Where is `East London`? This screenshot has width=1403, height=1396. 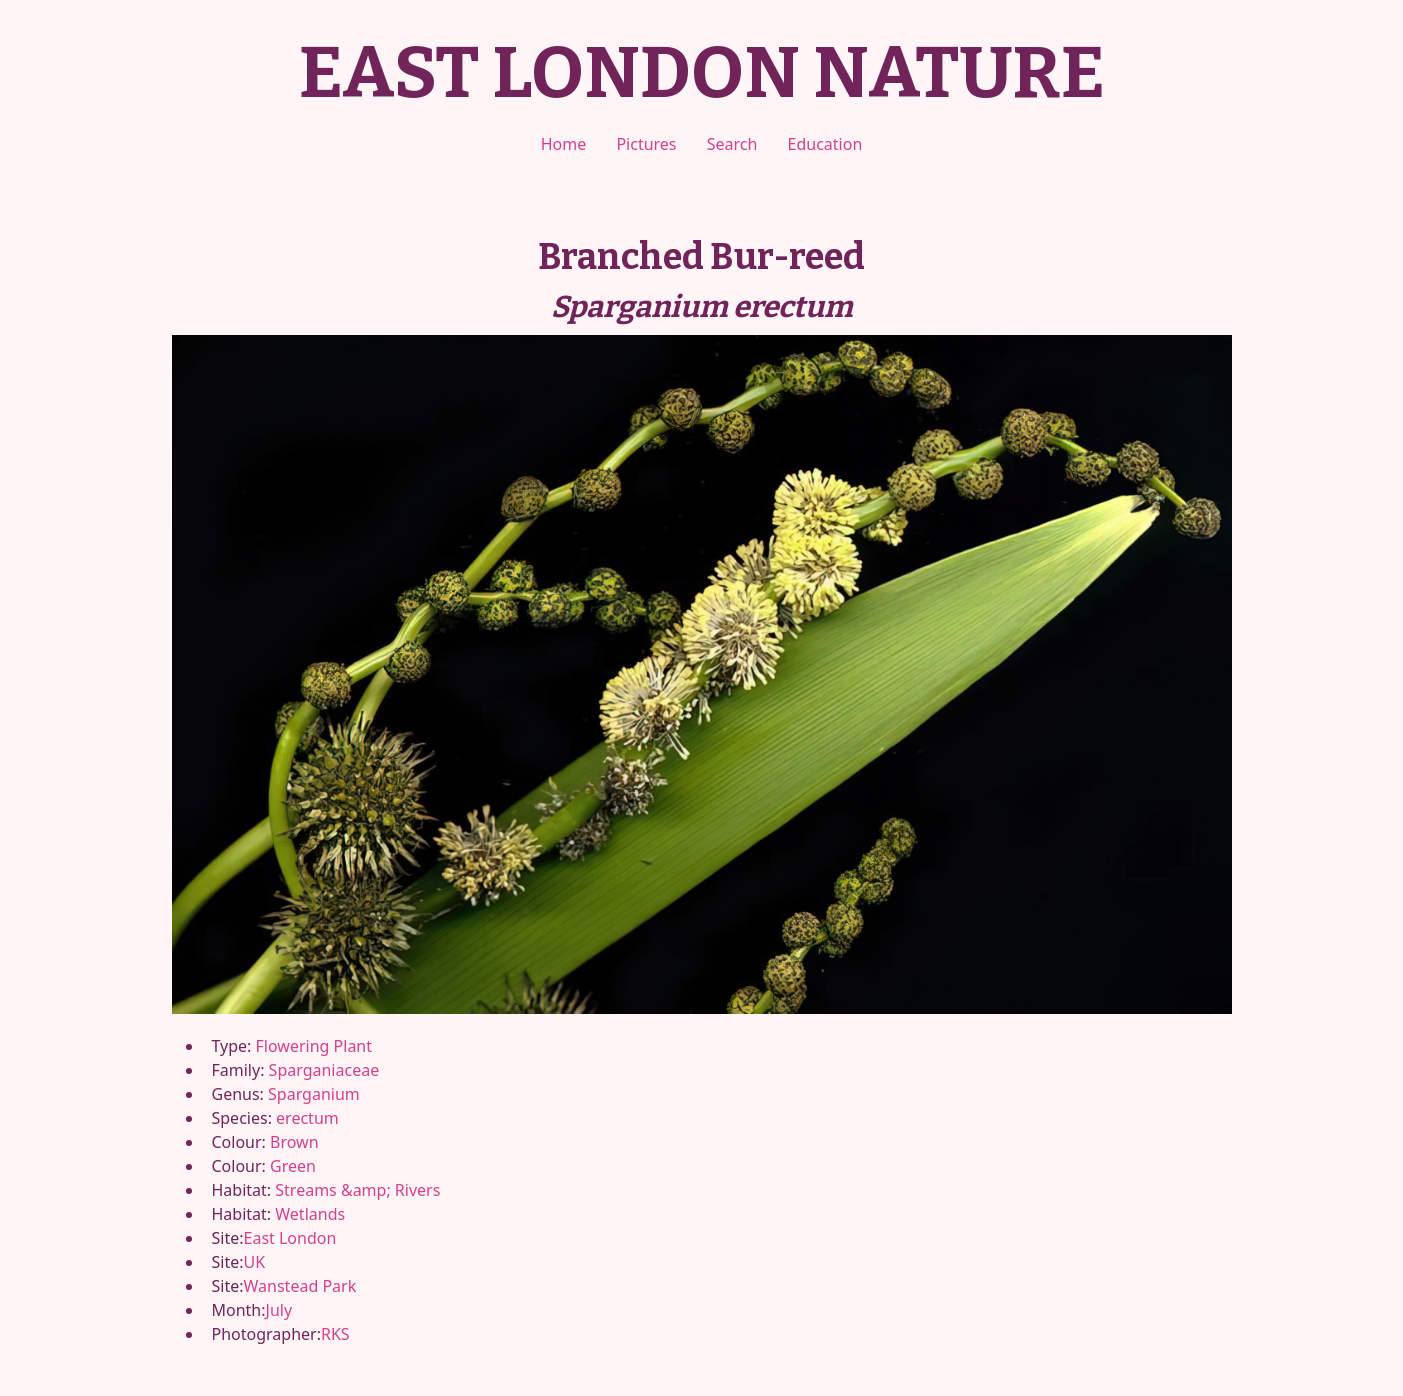 East London is located at coordinates (290, 1238).